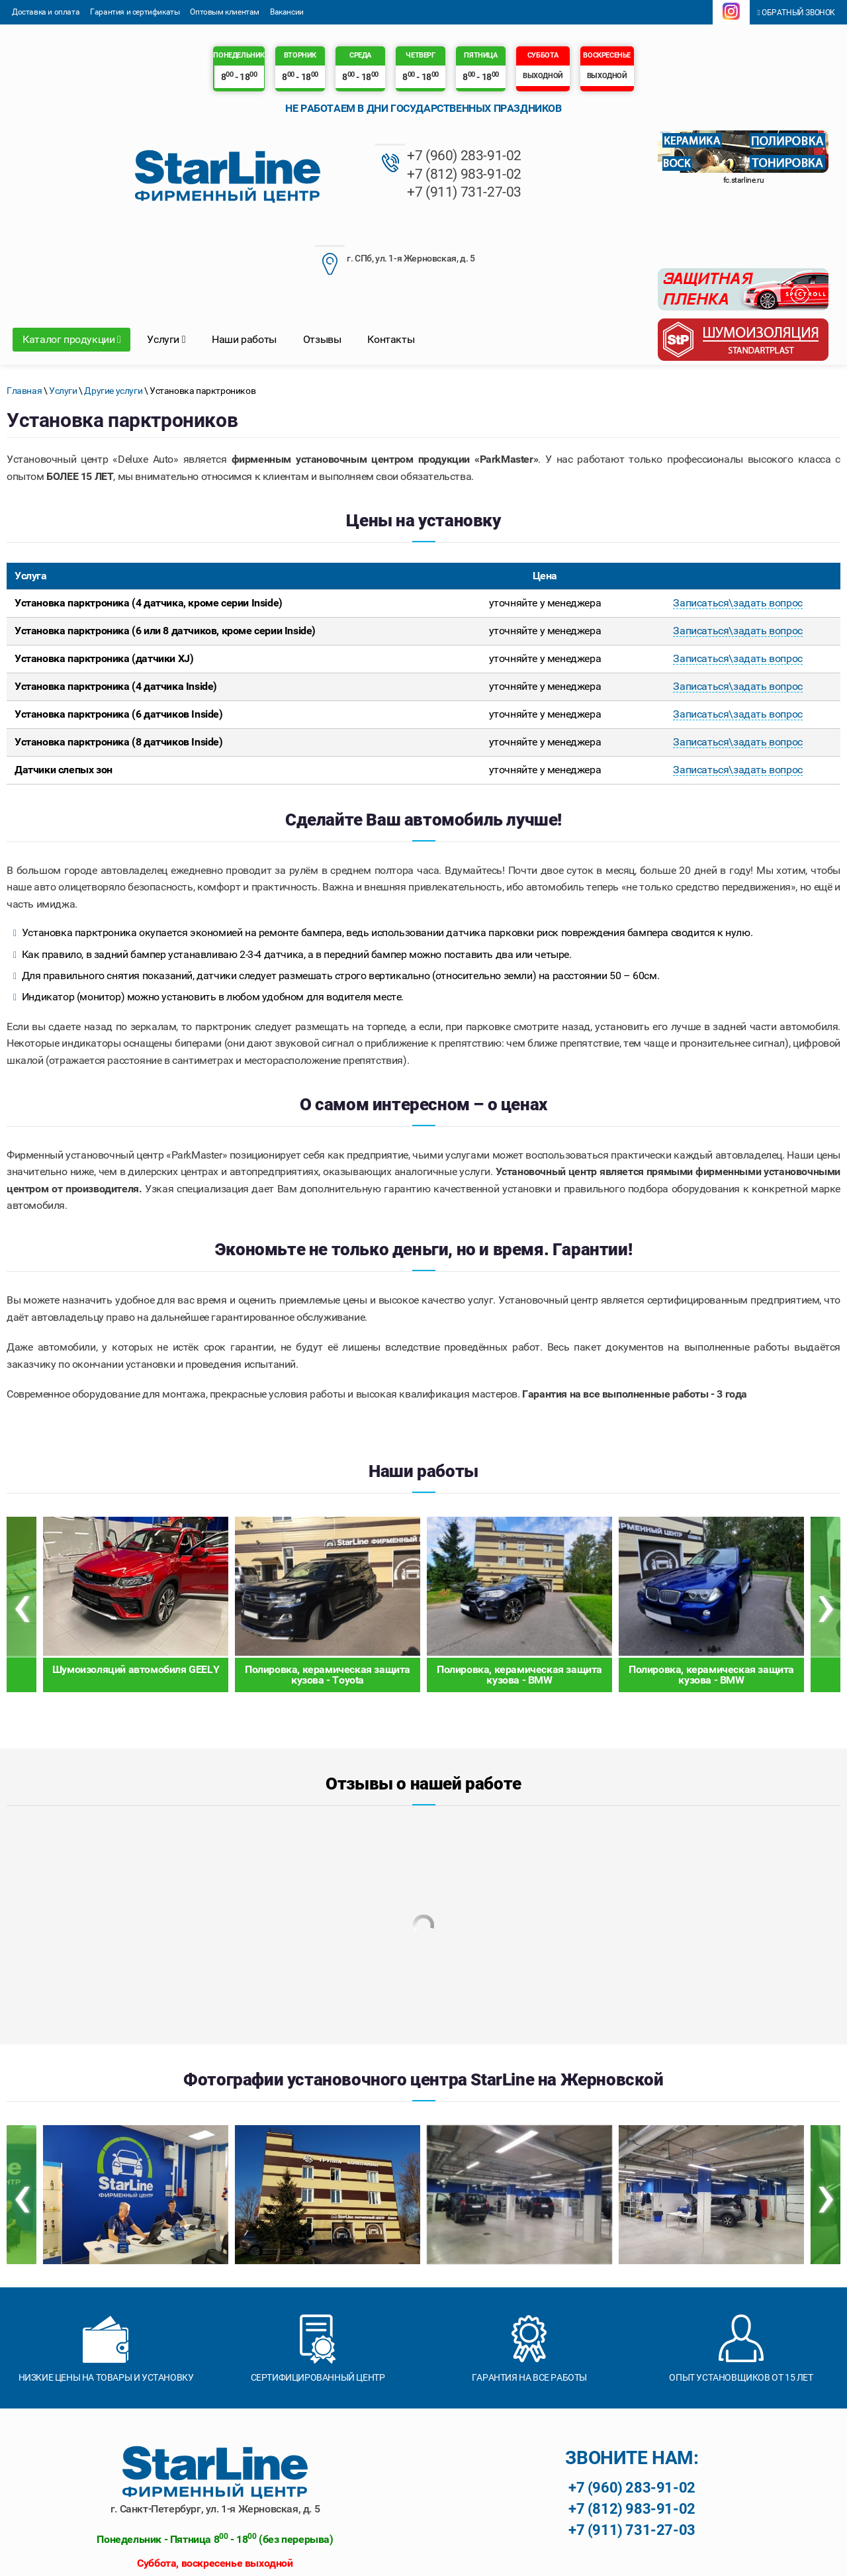  I want to click on Записаться\задать вопрос, so click(737, 522).